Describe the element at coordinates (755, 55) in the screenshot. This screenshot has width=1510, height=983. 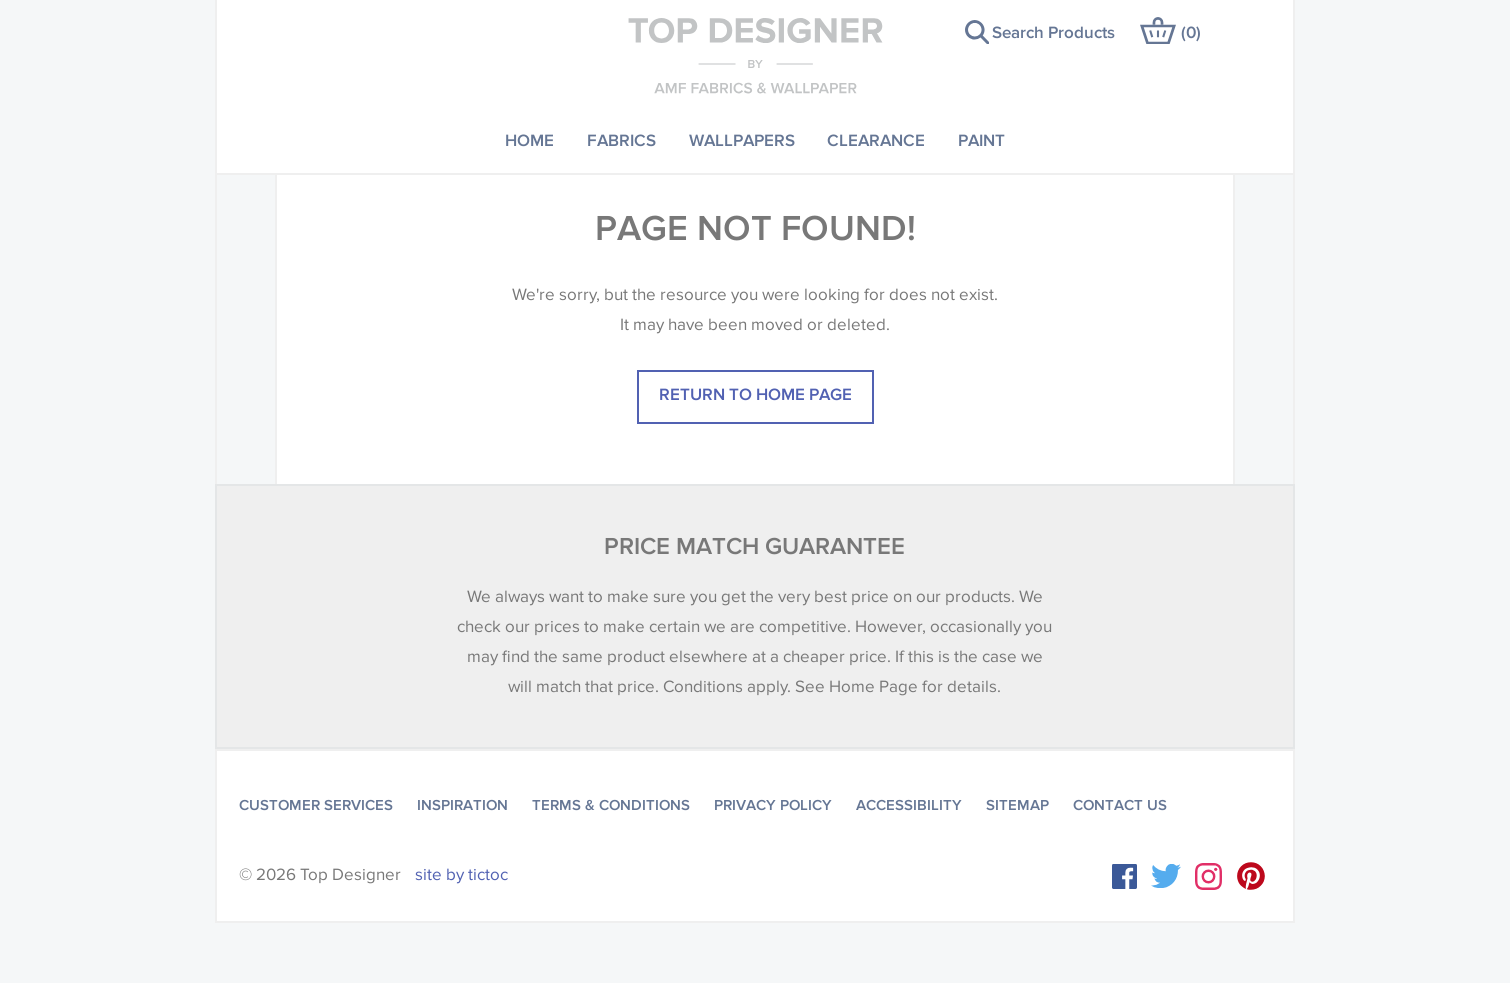
I see `Top Designer` at that location.